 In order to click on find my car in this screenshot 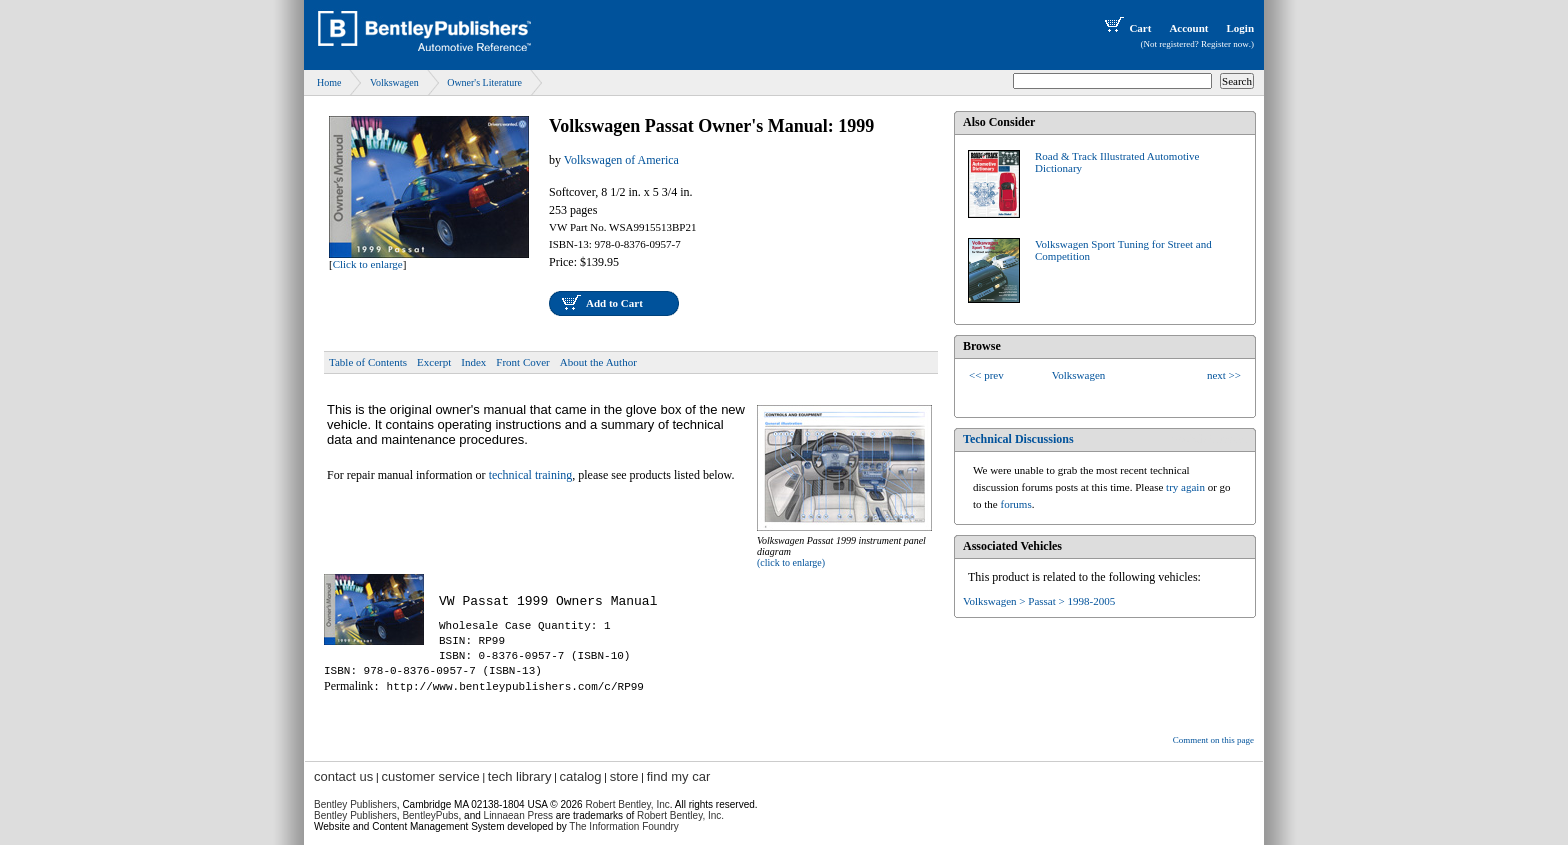, I will do `click(679, 776)`.